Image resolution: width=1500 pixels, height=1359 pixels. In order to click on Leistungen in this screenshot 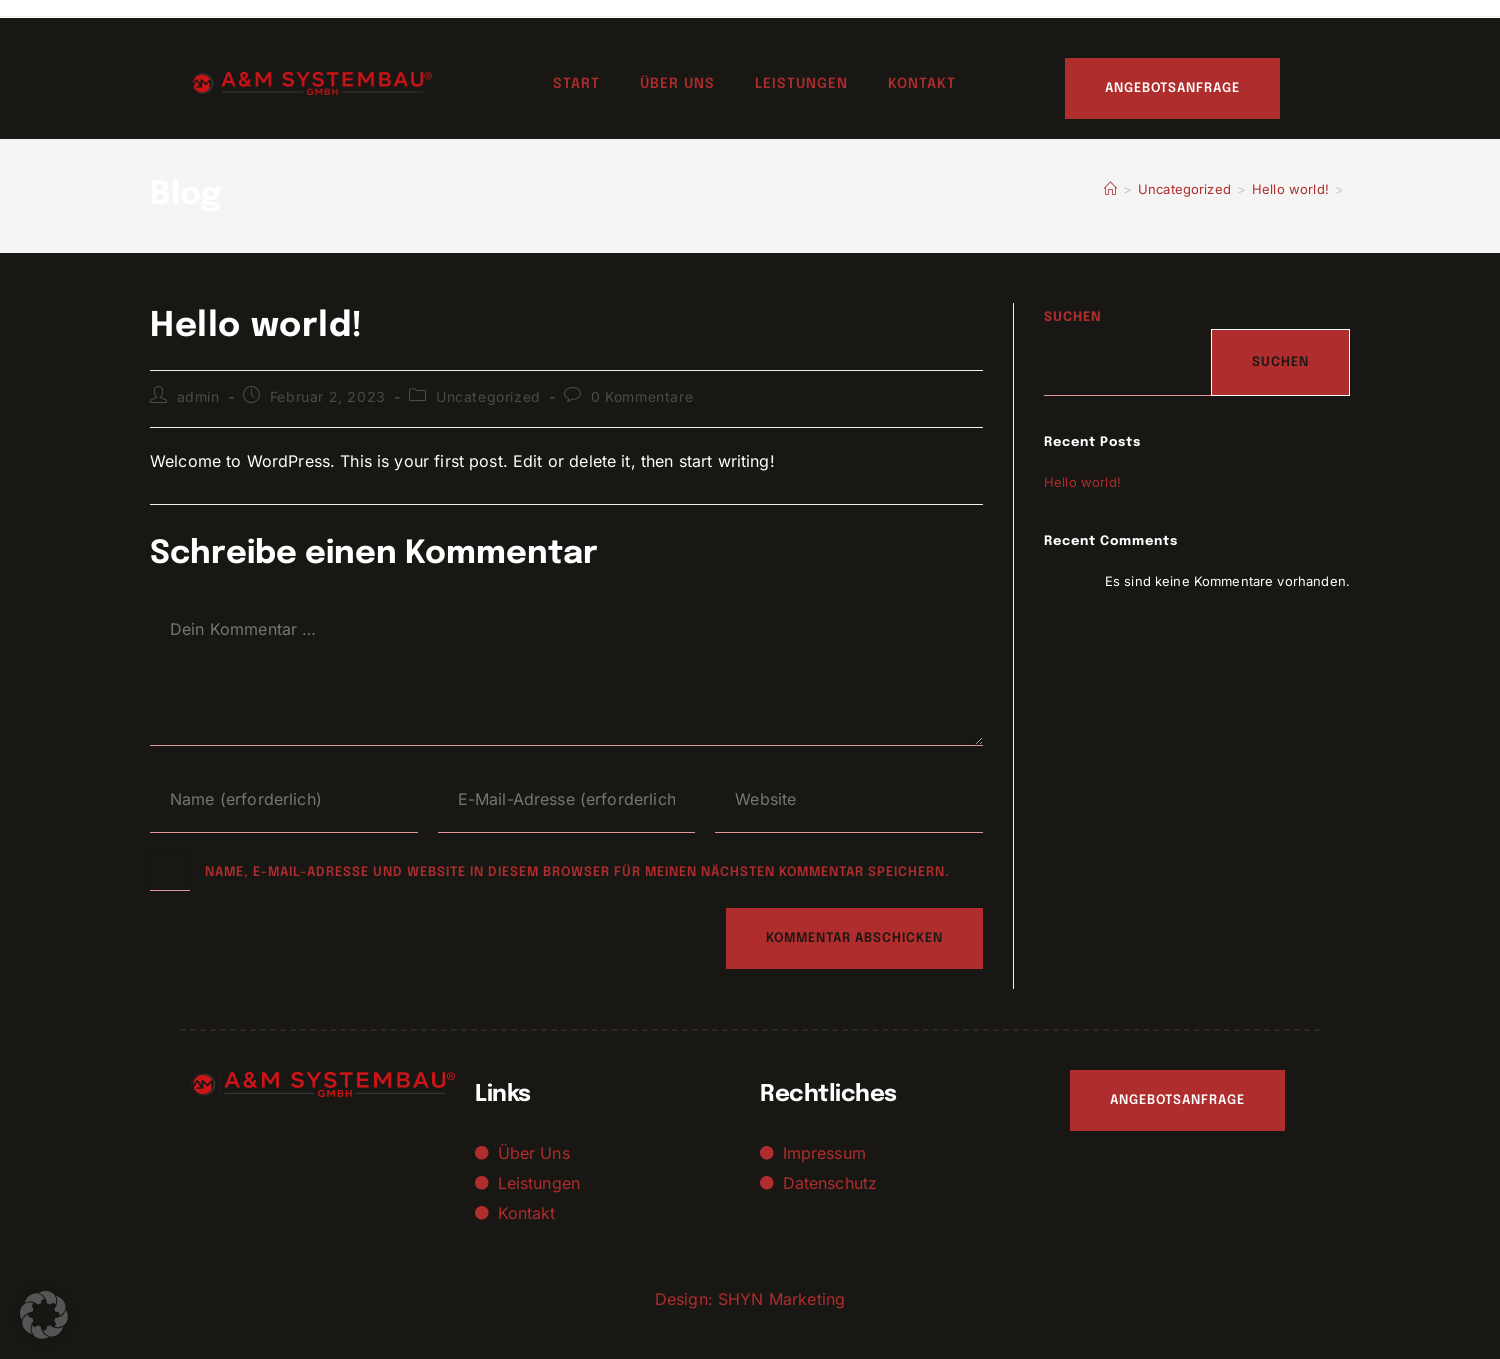, I will do `click(801, 84)`.